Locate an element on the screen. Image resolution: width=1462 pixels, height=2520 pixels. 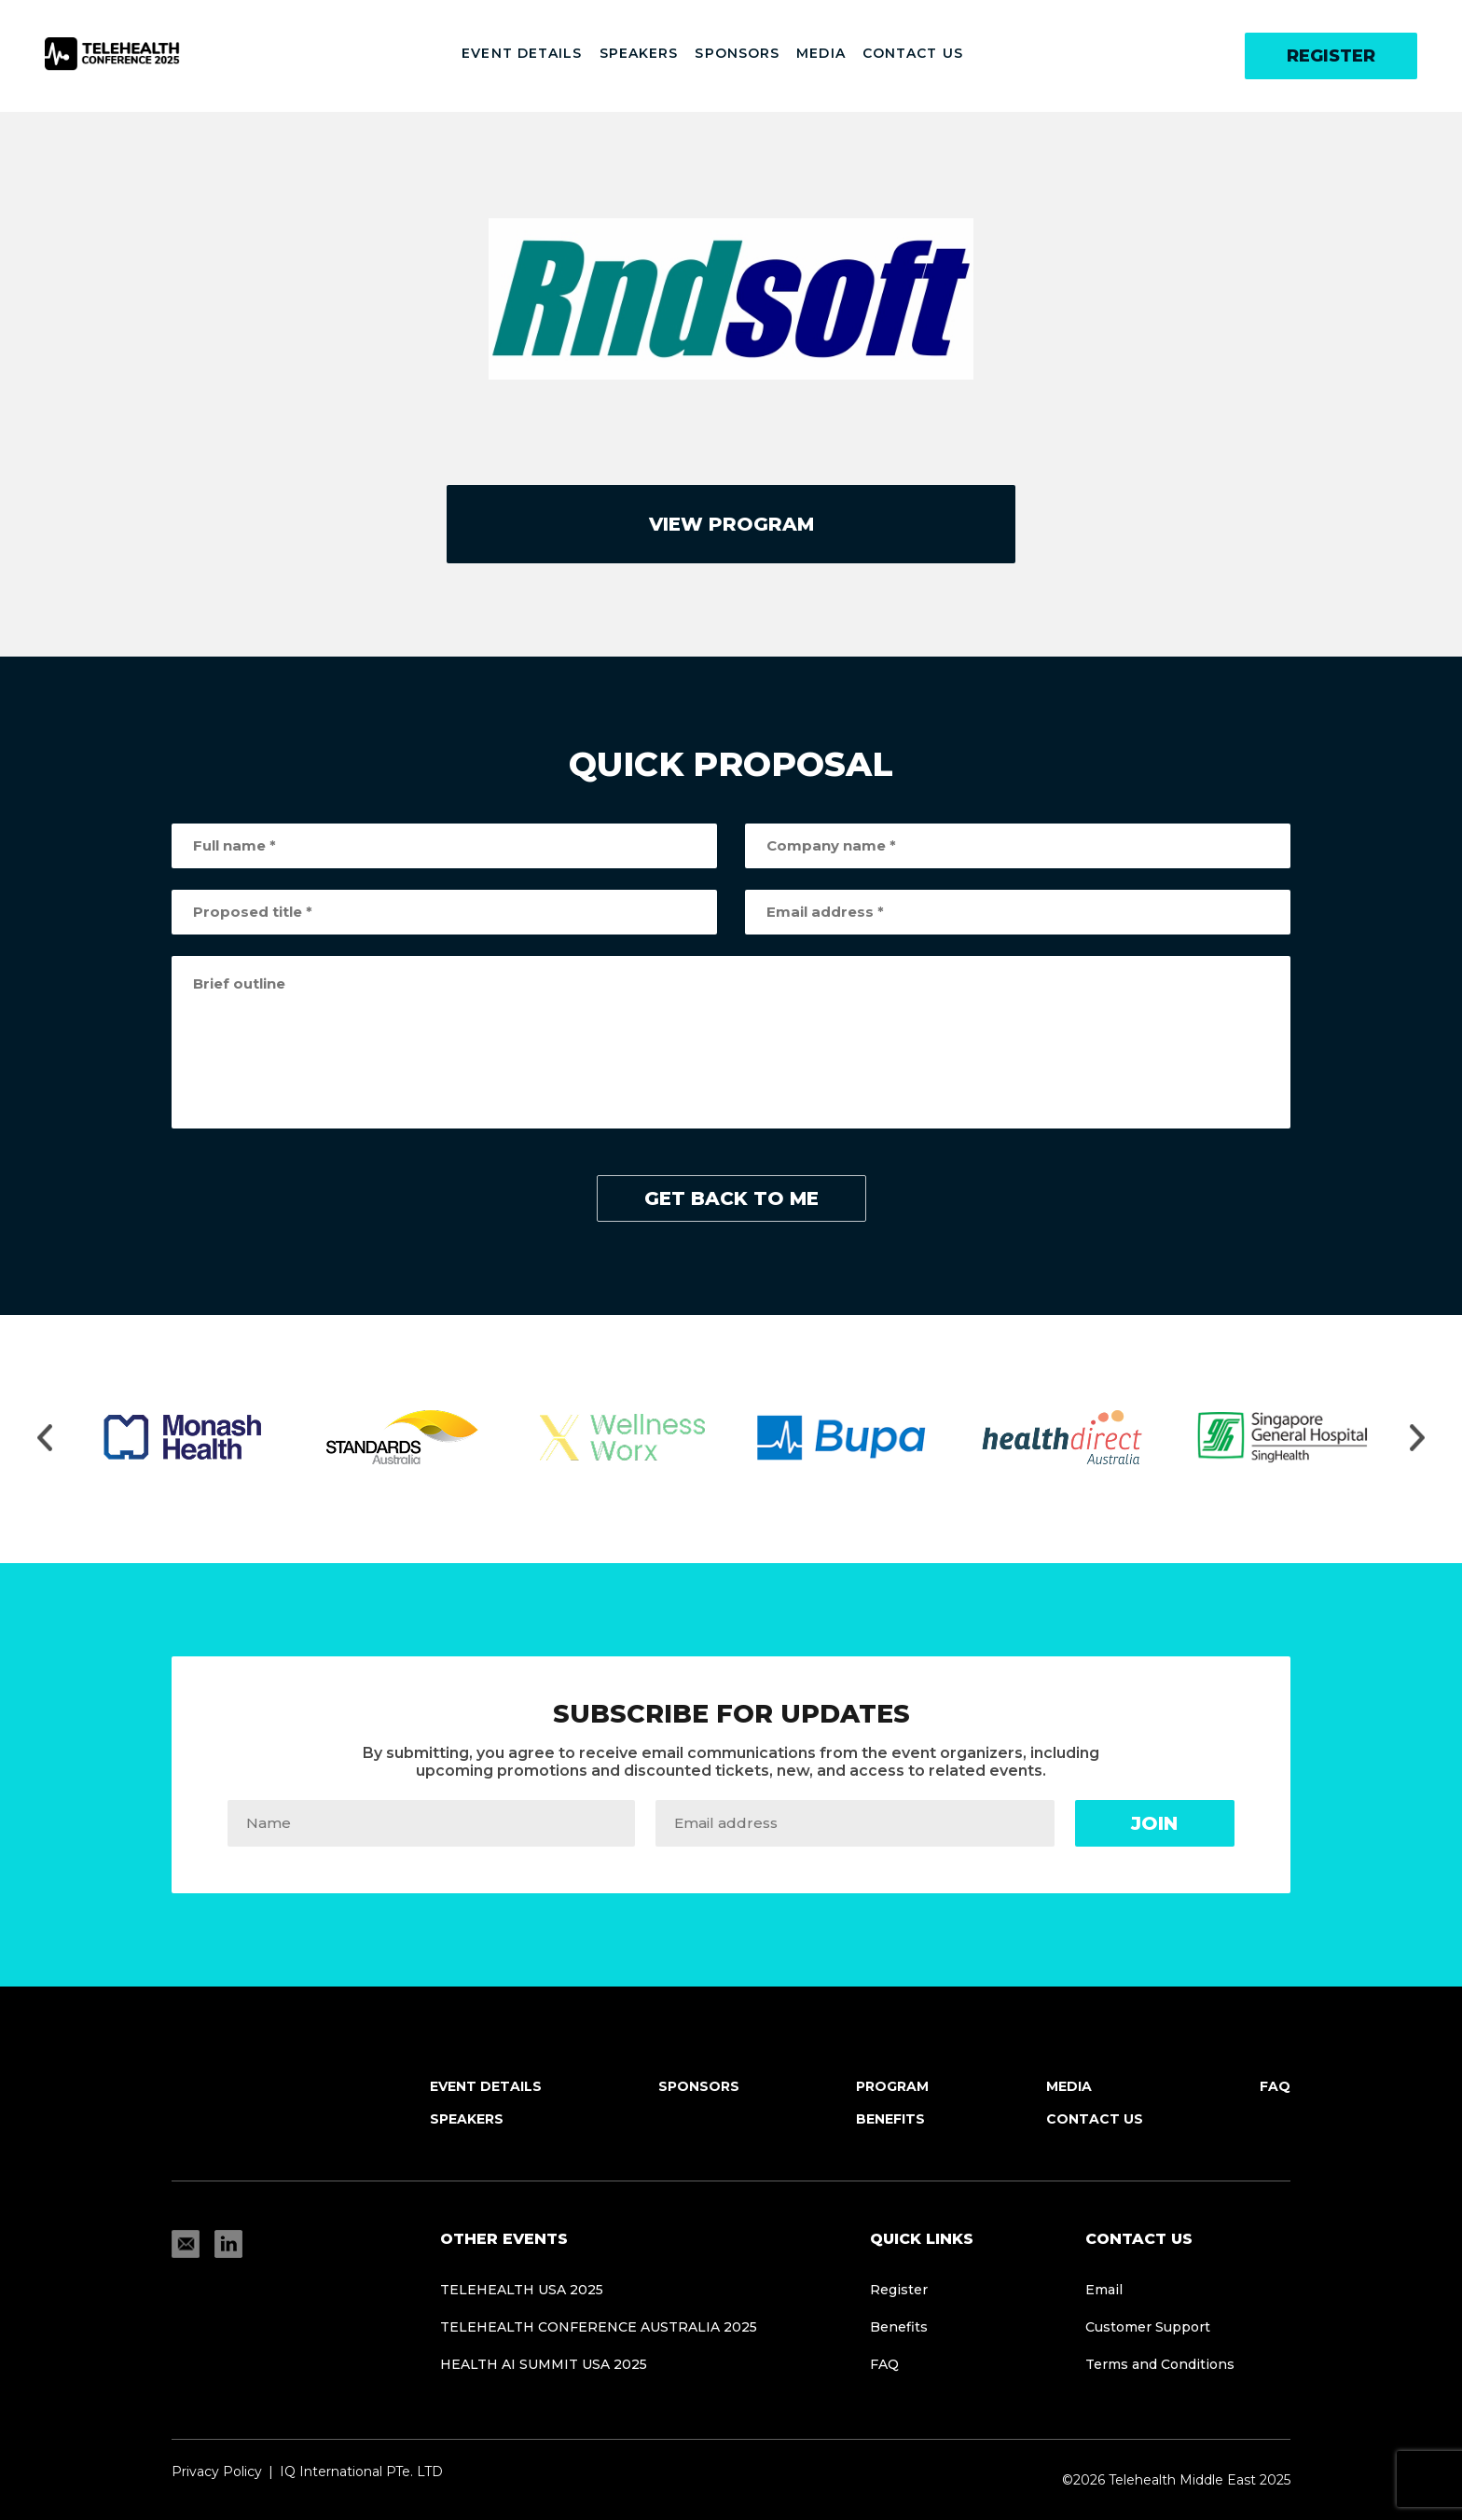
Terms and Conditions is located at coordinates (1159, 2364).